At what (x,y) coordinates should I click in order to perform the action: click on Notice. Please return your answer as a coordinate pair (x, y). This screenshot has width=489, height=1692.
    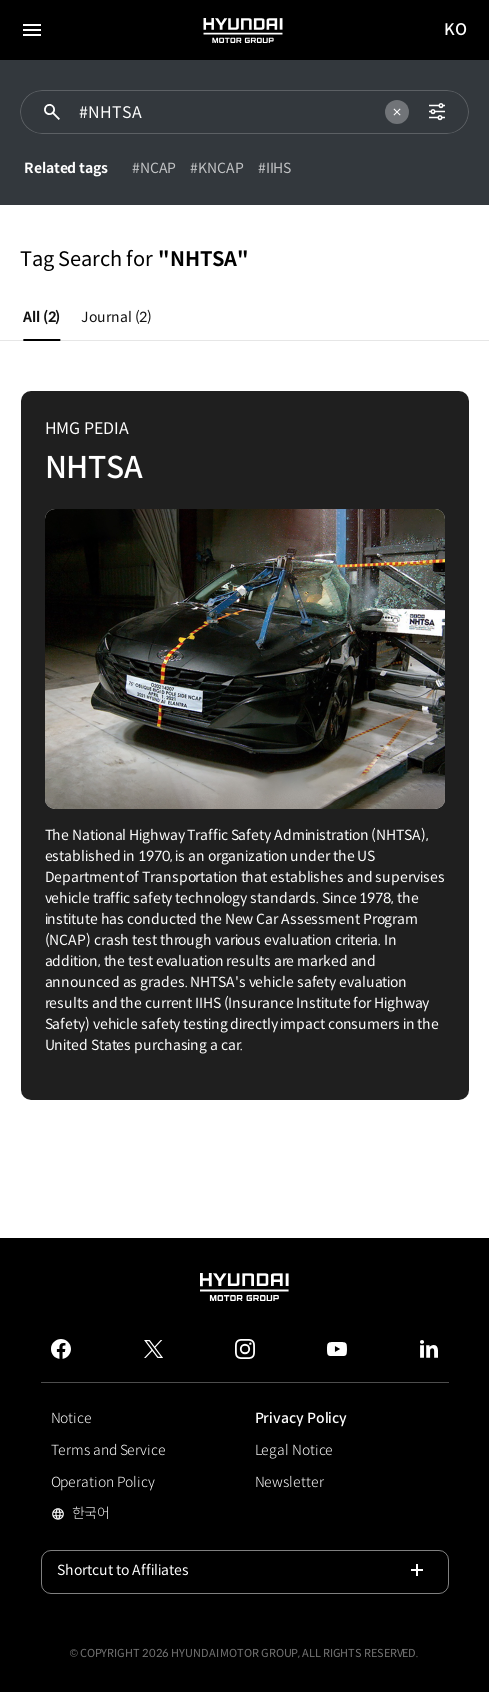
    Looking at the image, I should click on (71, 1418).